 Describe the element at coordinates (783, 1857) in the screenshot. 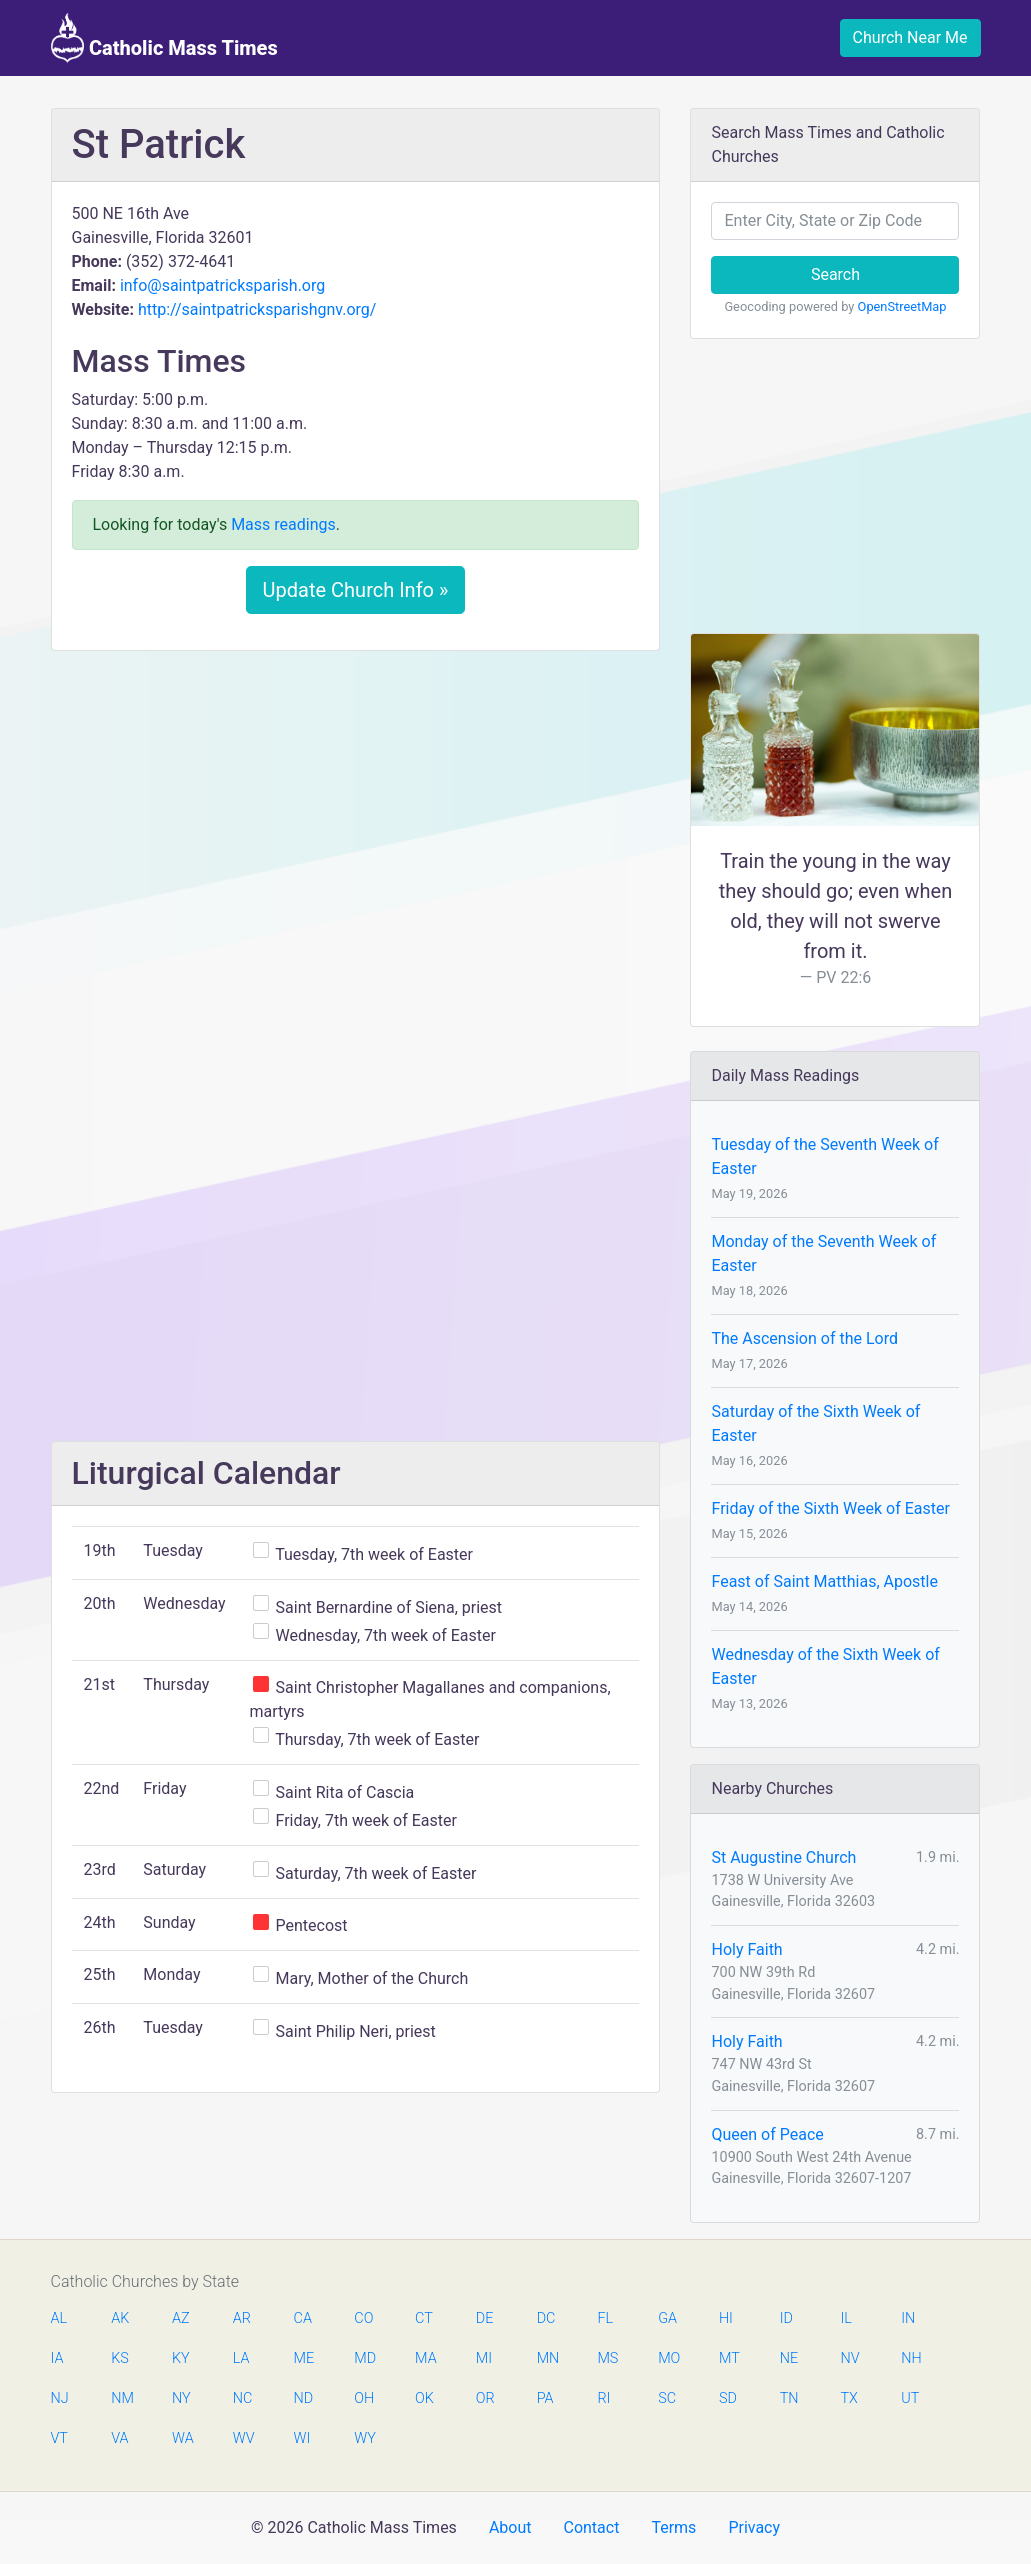

I see `St Augustine Church` at that location.